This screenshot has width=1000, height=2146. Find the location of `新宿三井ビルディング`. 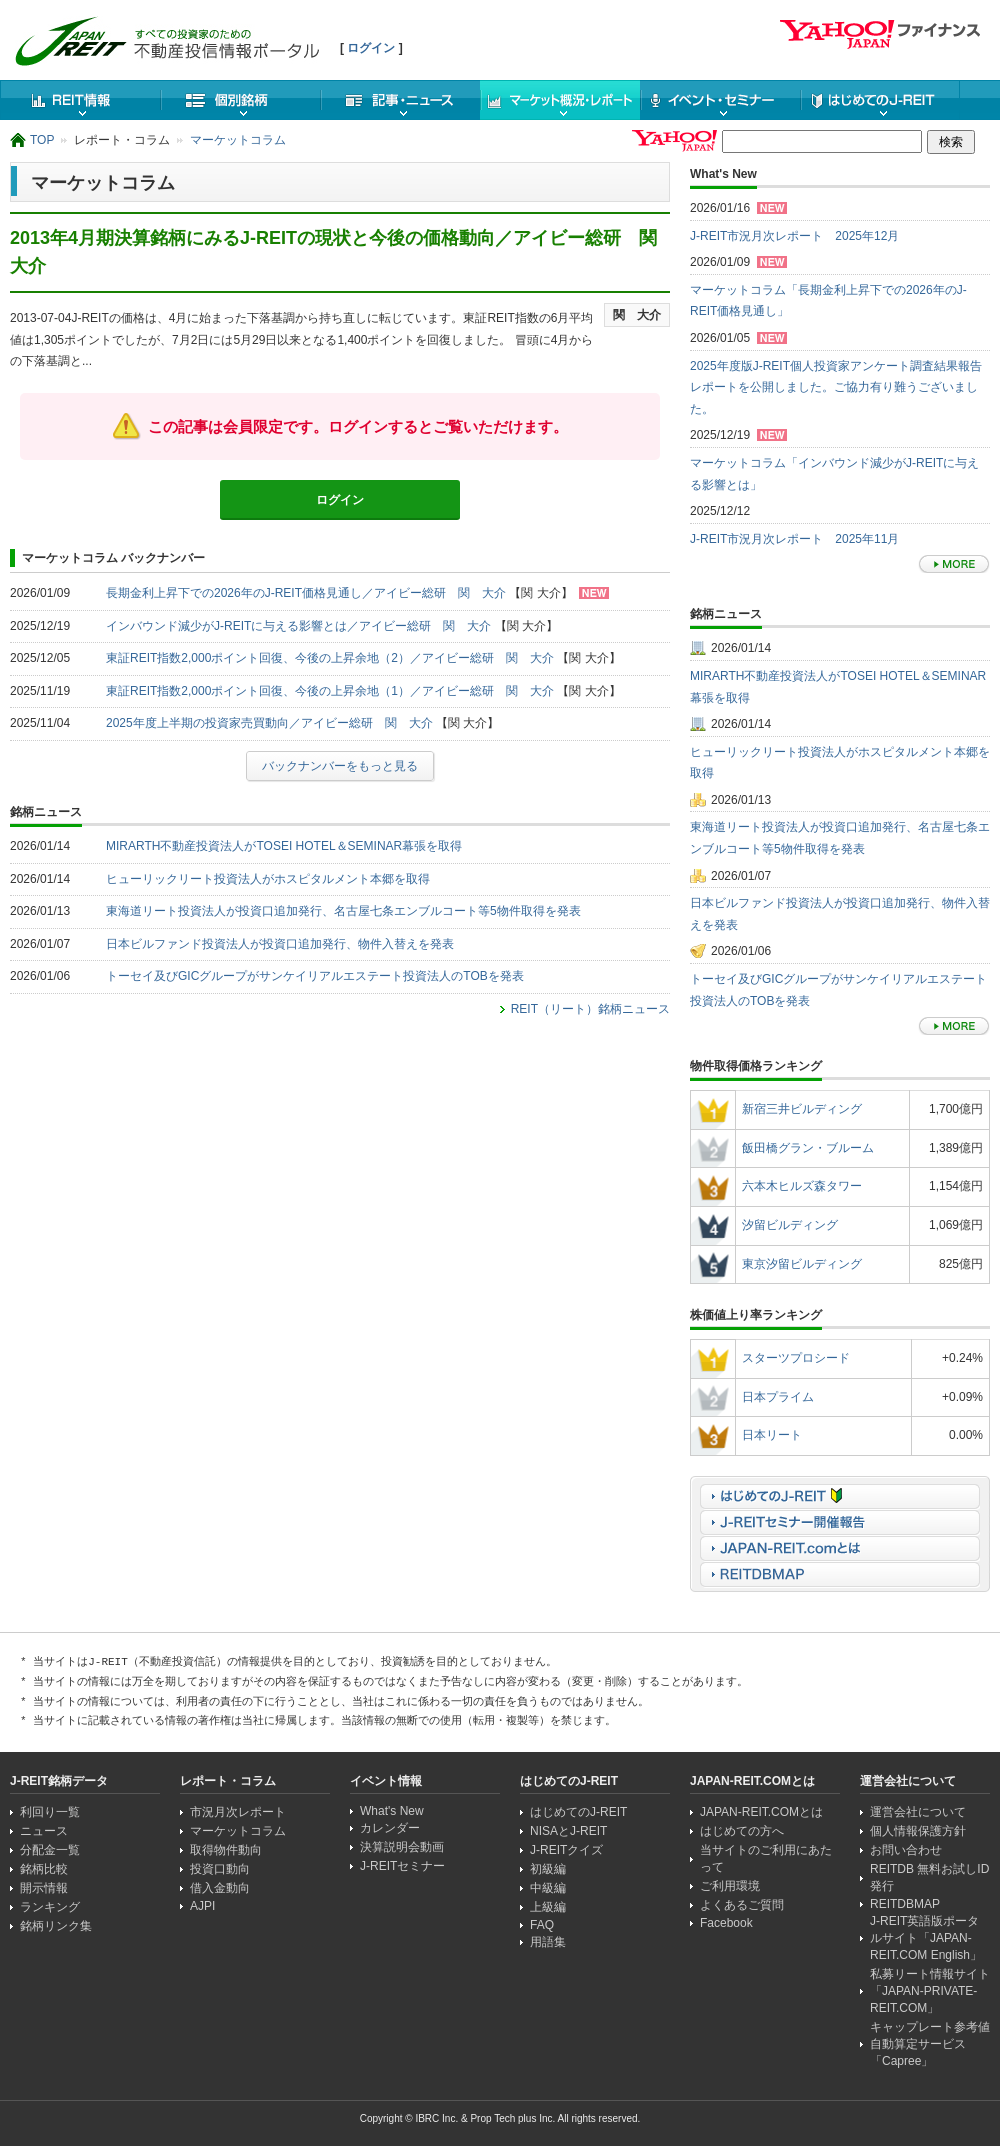

新宿三井ビルディング is located at coordinates (802, 1109).